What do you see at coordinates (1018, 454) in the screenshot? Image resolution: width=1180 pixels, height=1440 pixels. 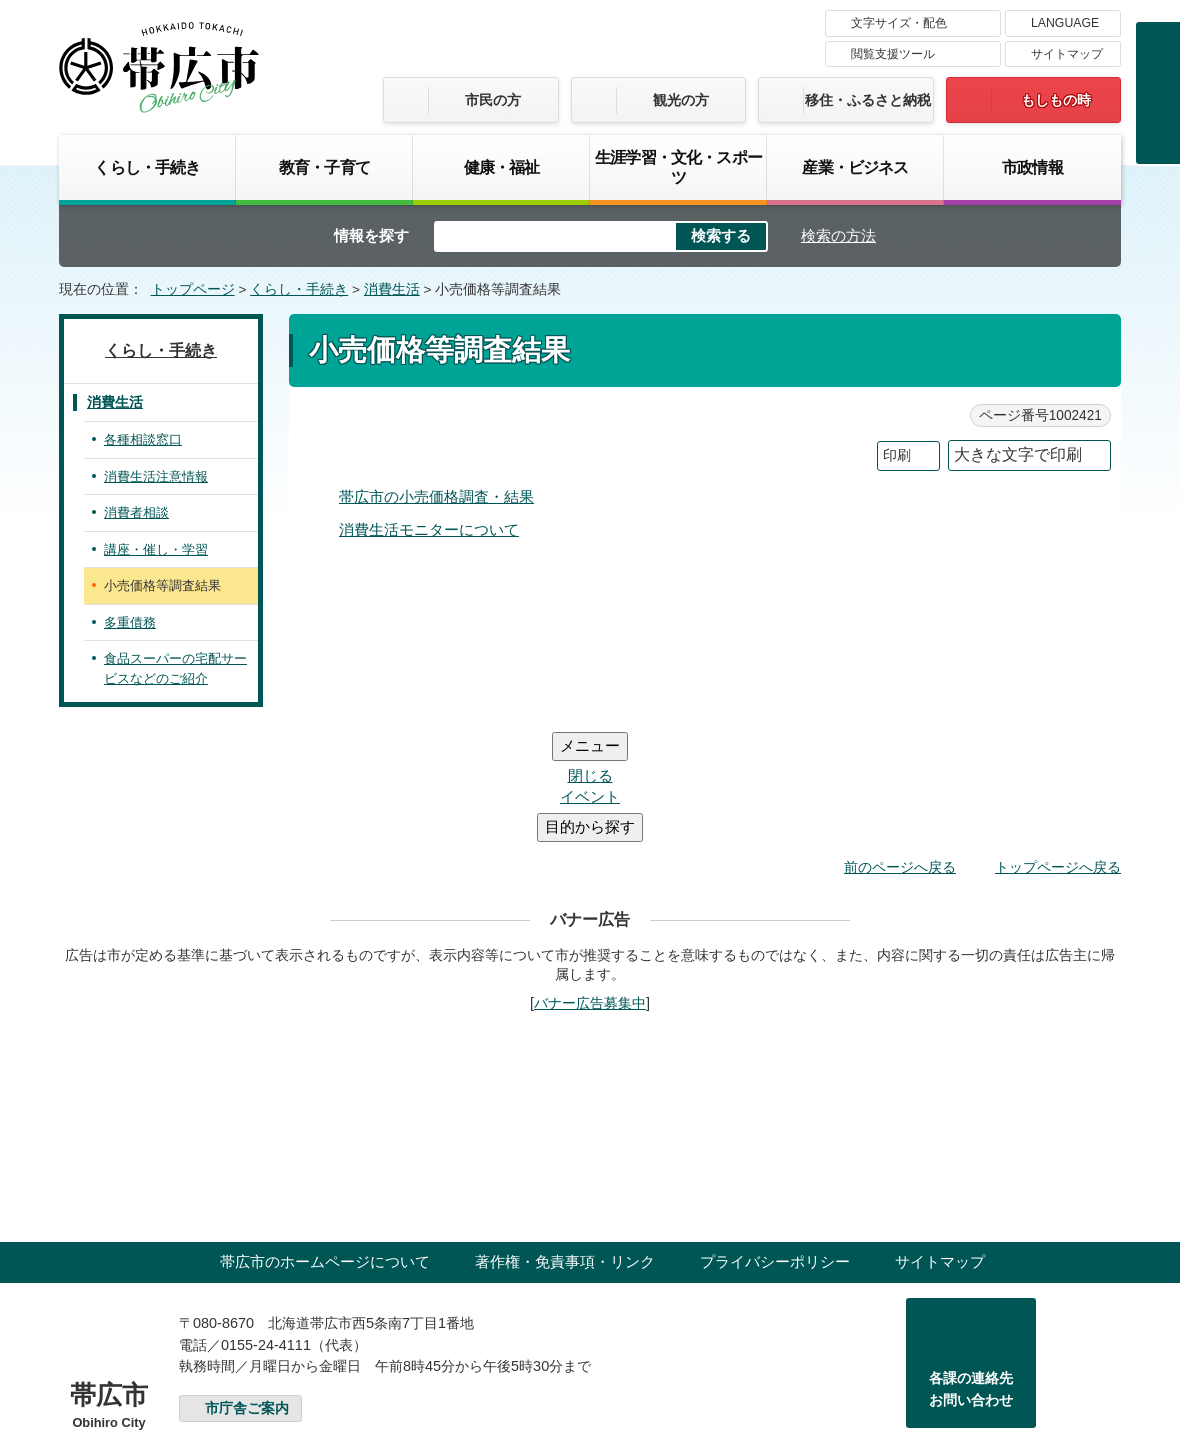 I see `大きな文字で印刷` at bounding box center [1018, 454].